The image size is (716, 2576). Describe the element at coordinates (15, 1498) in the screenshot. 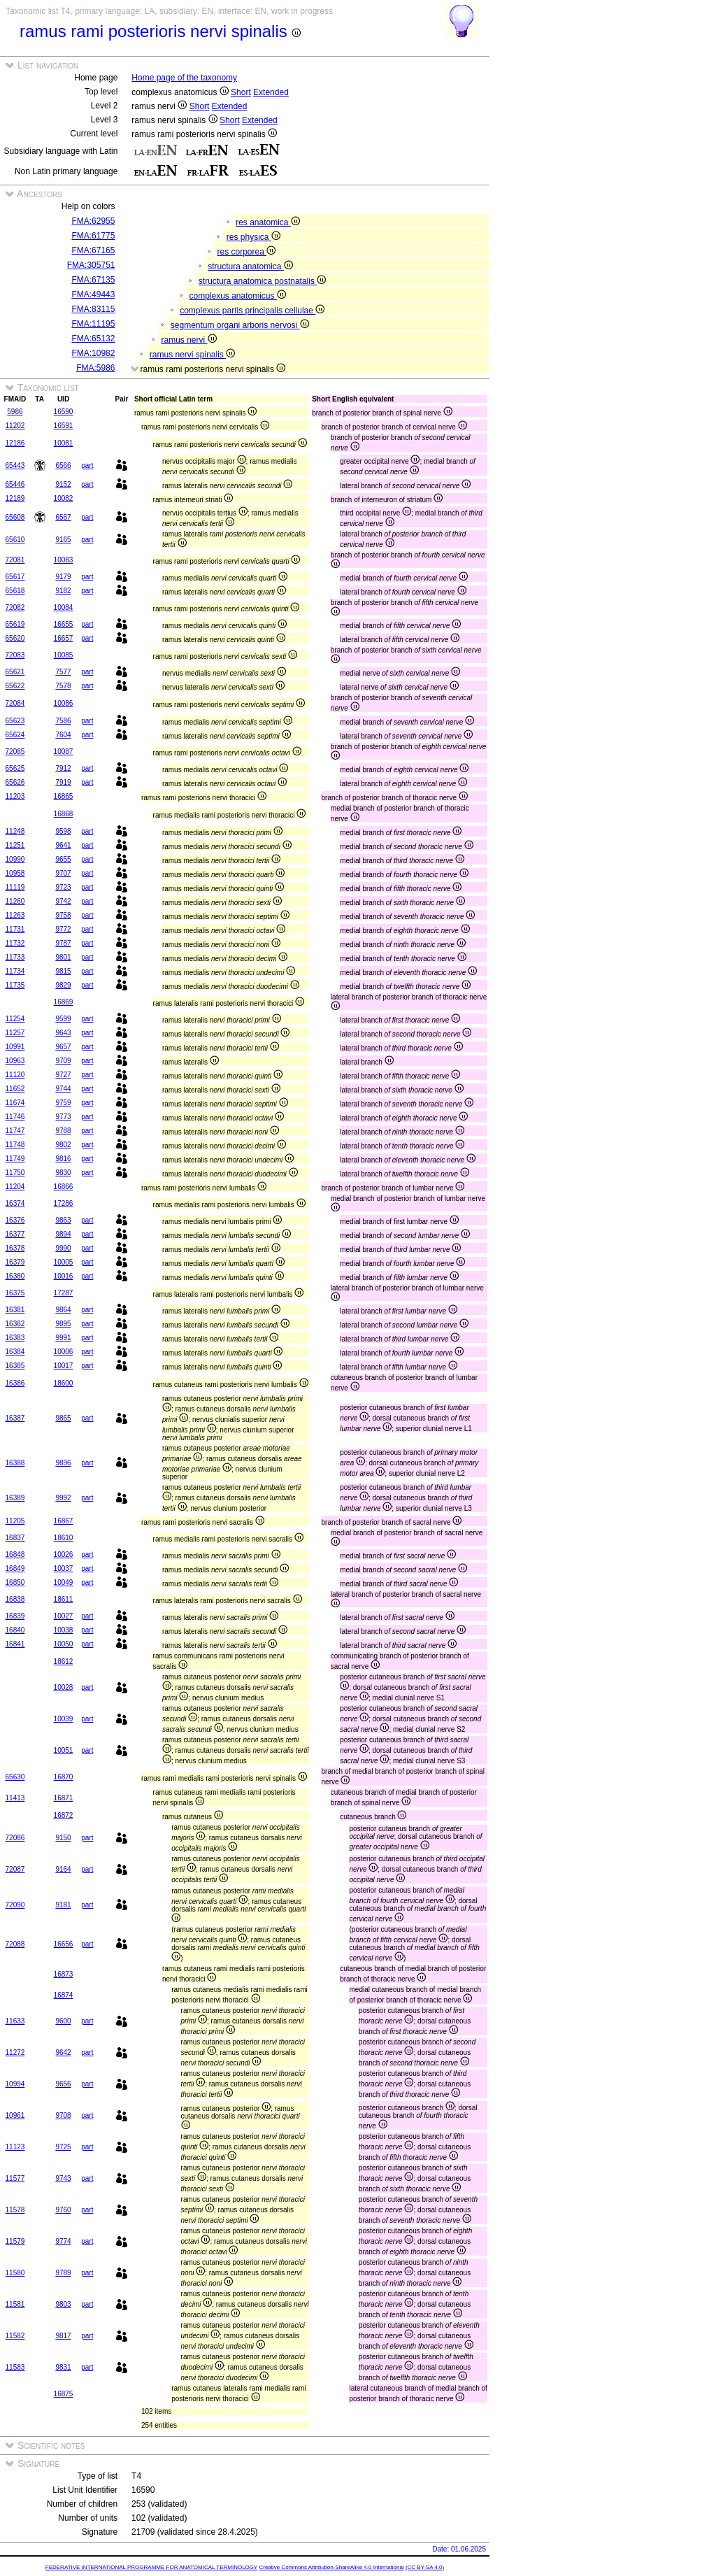

I see `16389` at that location.